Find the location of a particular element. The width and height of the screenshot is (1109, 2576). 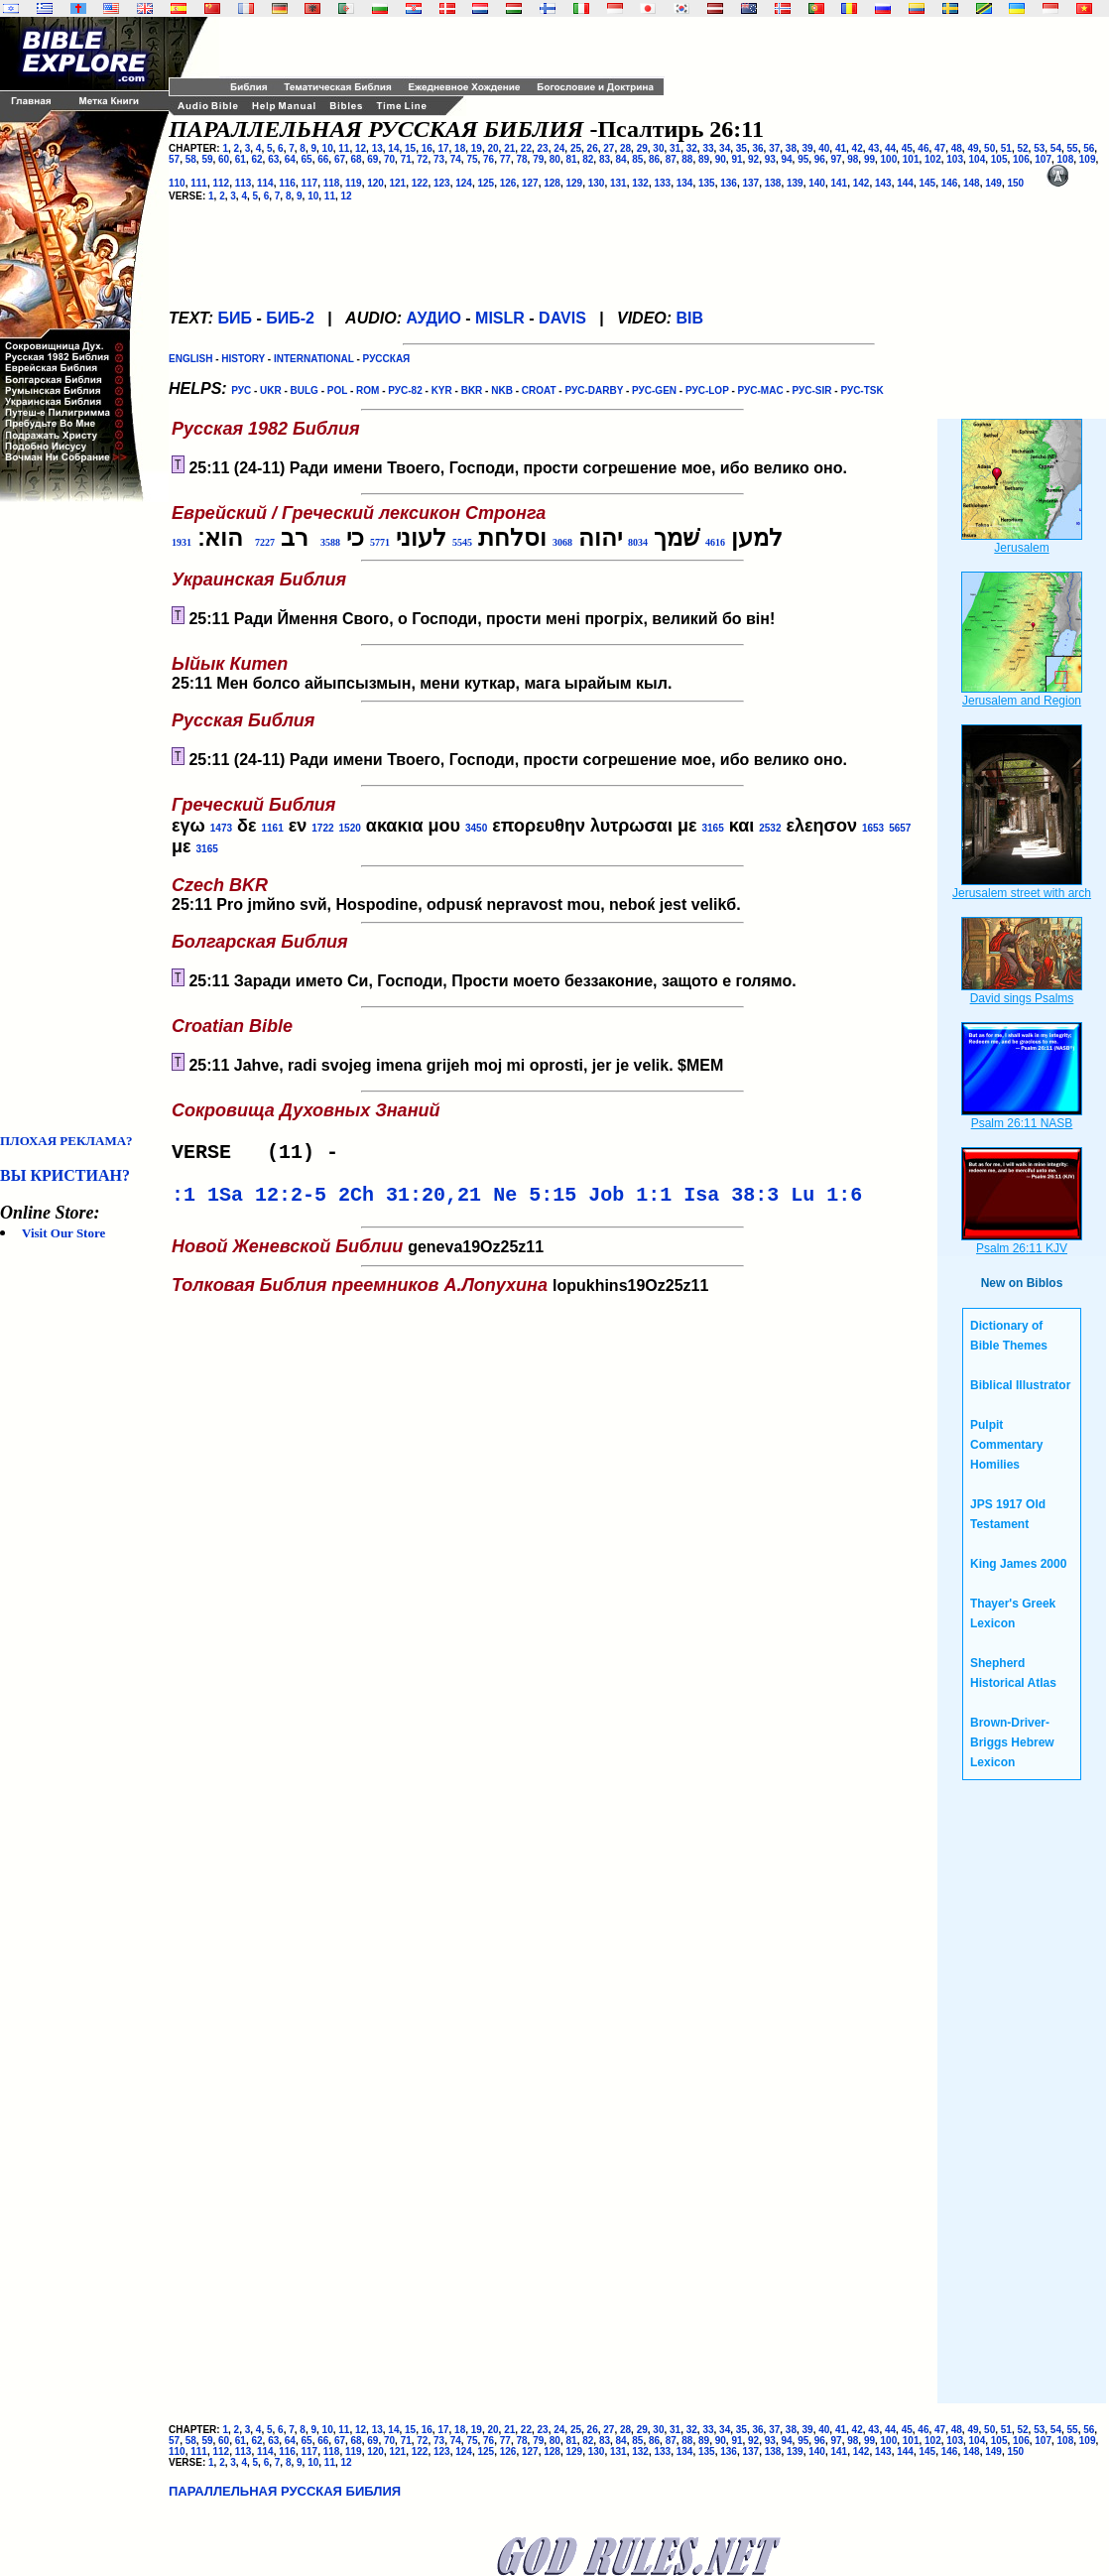

11 is located at coordinates (343, 148).